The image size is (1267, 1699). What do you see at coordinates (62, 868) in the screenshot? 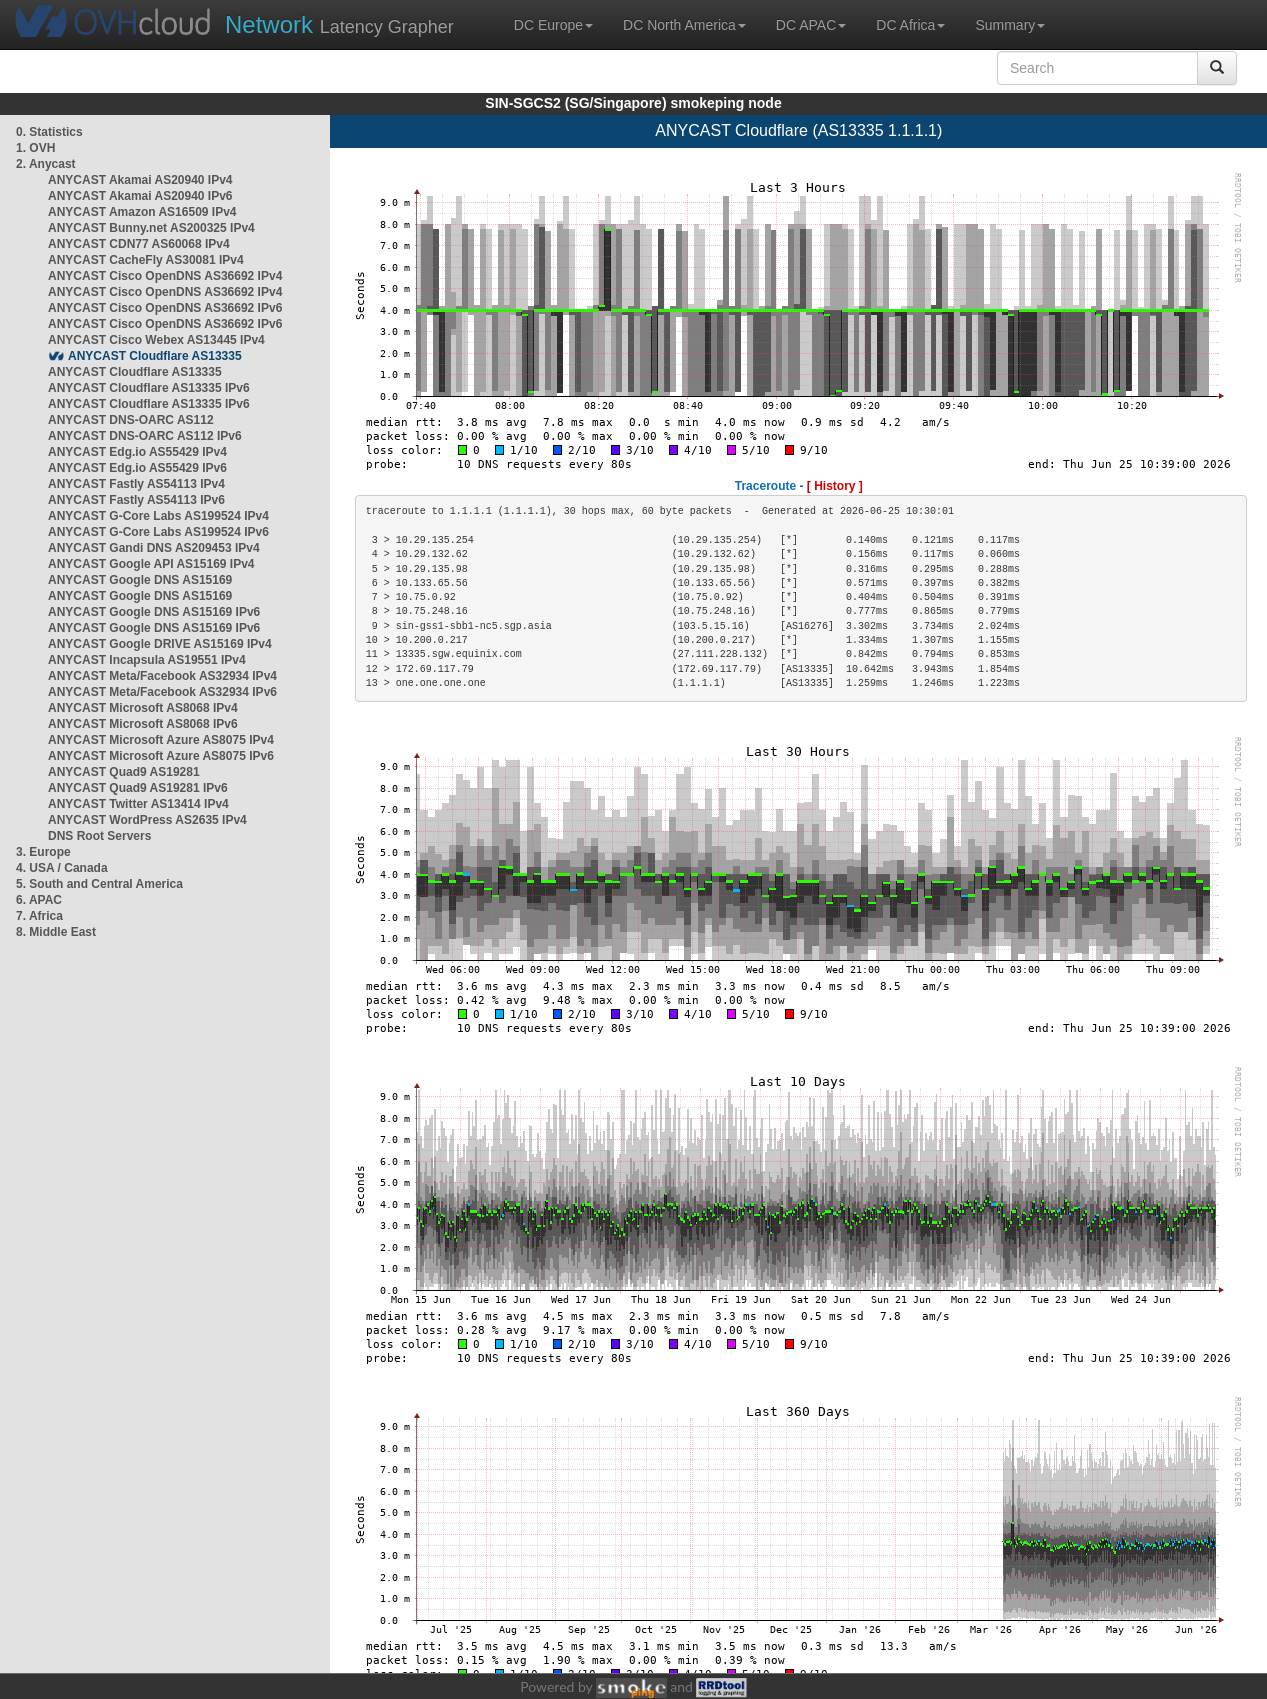
I see `4. USA / Canada` at bounding box center [62, 868].